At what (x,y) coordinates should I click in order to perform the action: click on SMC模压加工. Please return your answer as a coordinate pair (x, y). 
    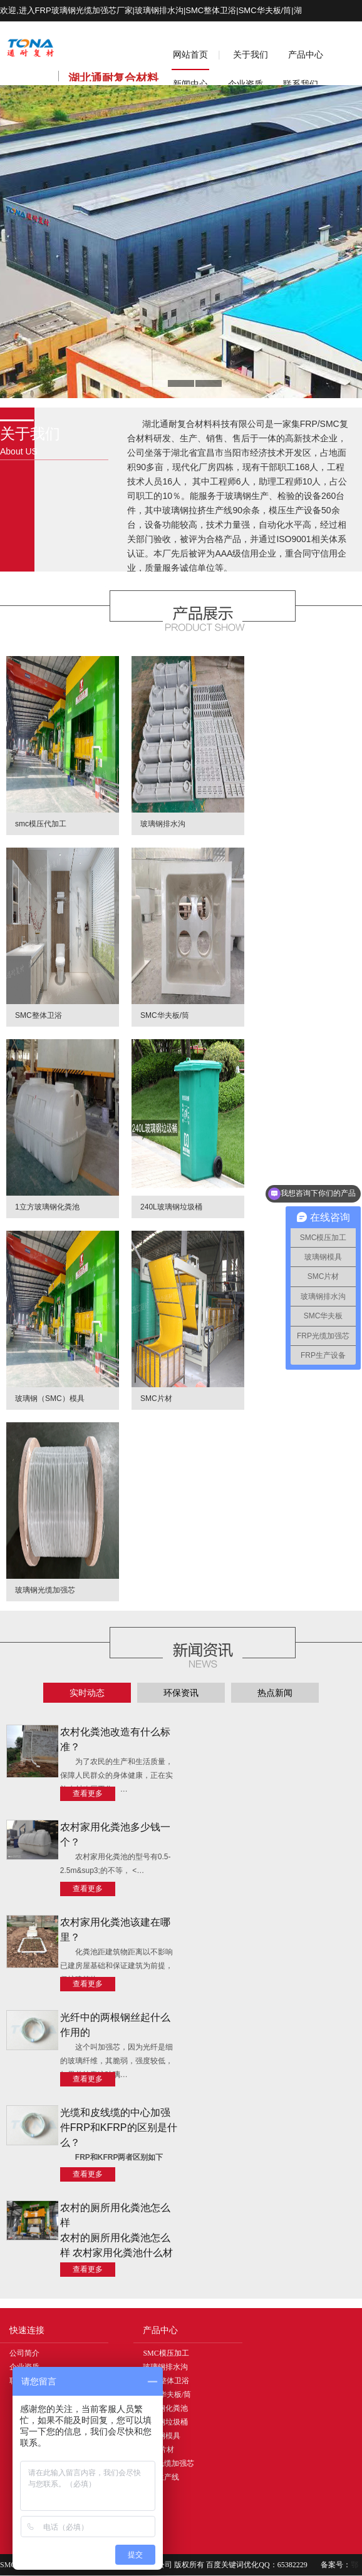
    Looking at the image, I should click on (166, 2353).